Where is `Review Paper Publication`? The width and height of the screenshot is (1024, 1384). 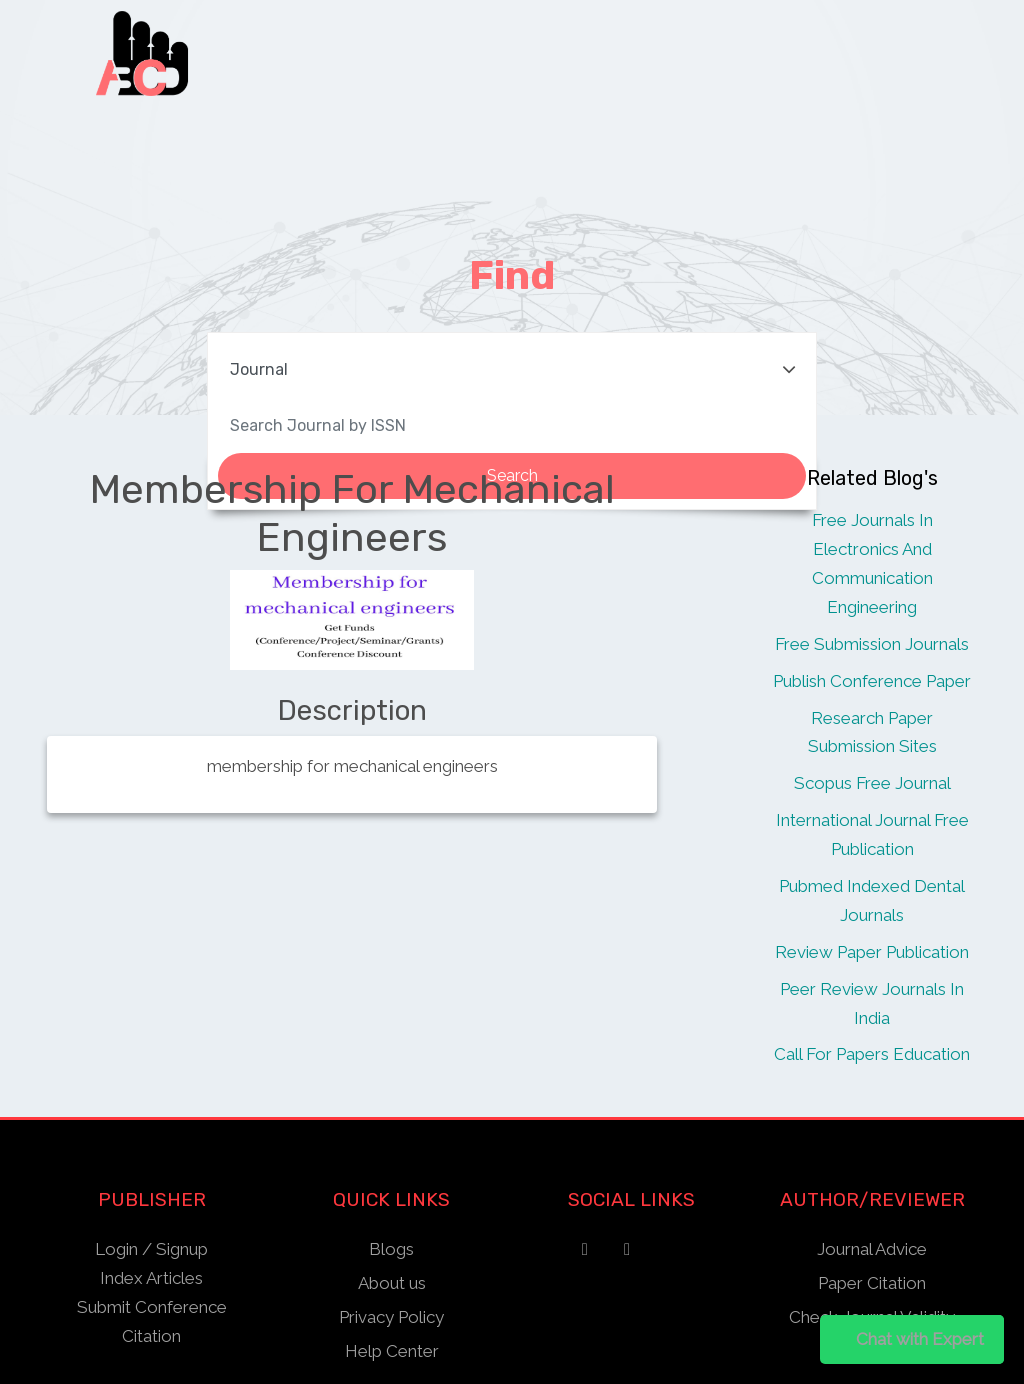 Review Paper Publication is located at coordinates (872, 952).